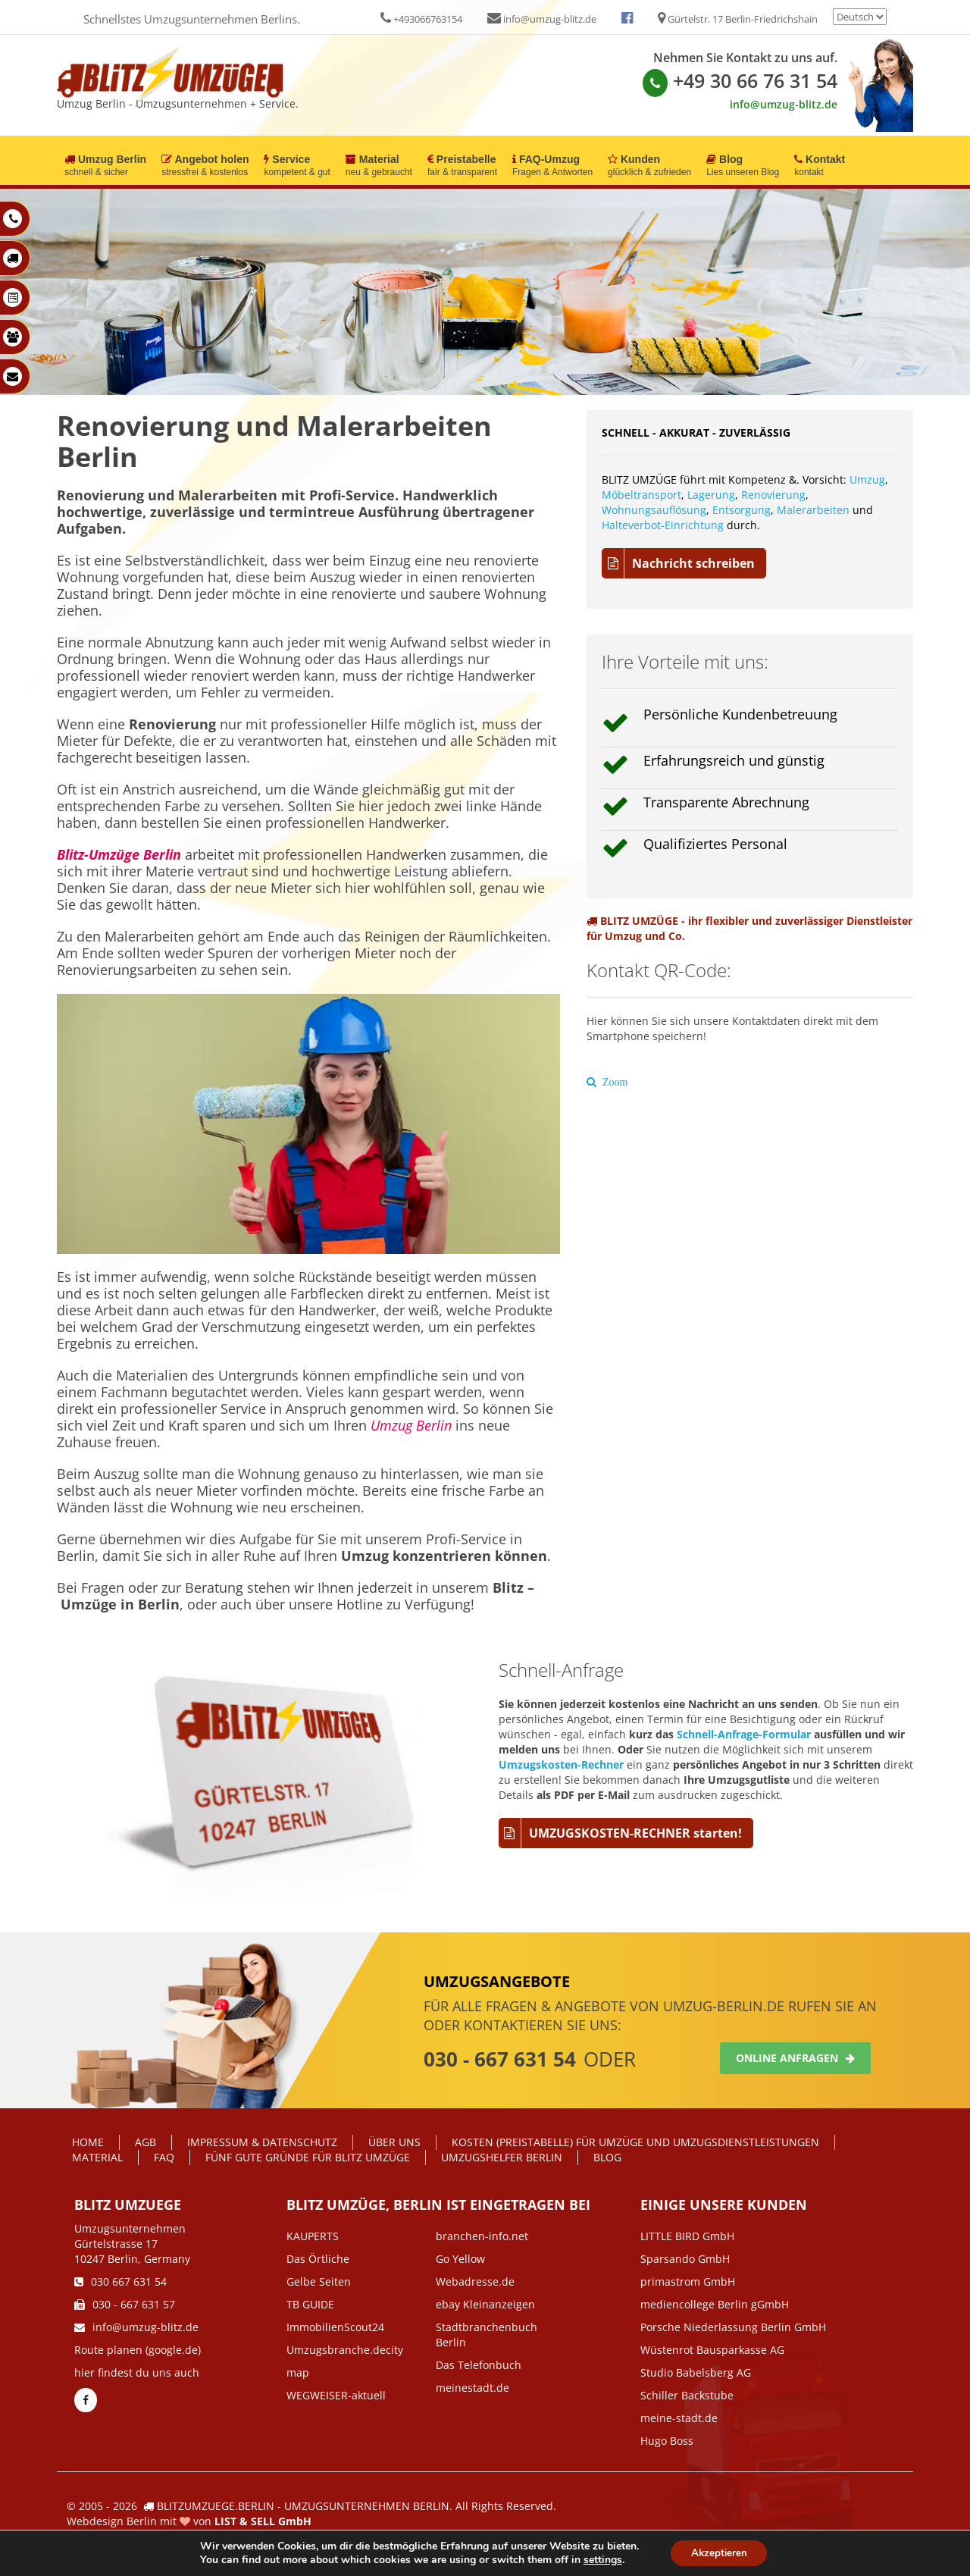 The height and width of the screenshot is (2576, 970). Describe the element at coordinates (561, 1764) in the screenshot. I see `Umzugskosten-Rechner` at that location.